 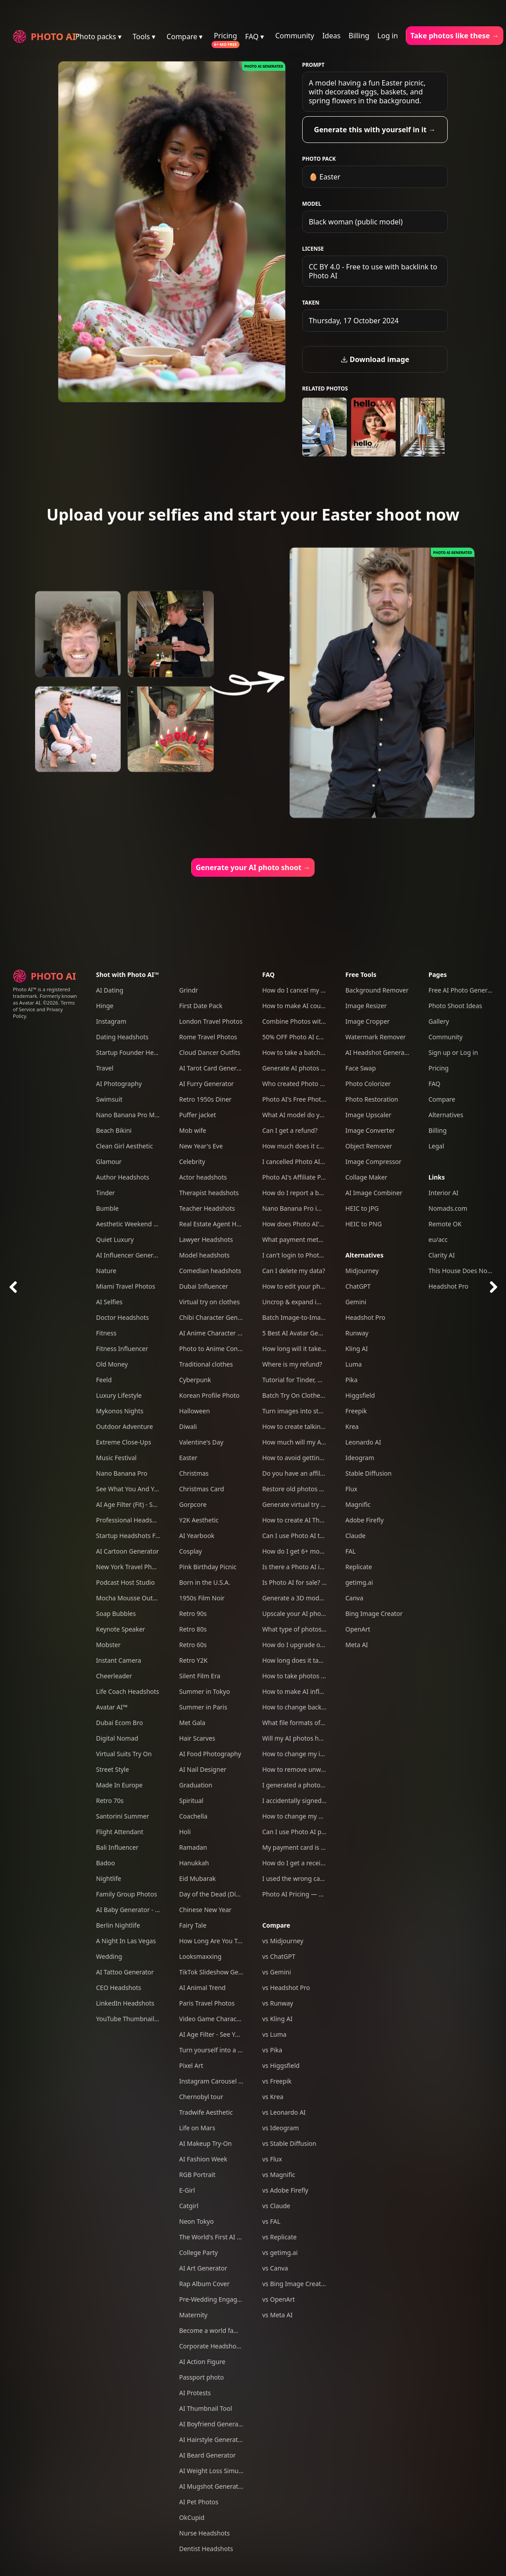 I want to click on Author Headshots, so click(x=123, y=1177).